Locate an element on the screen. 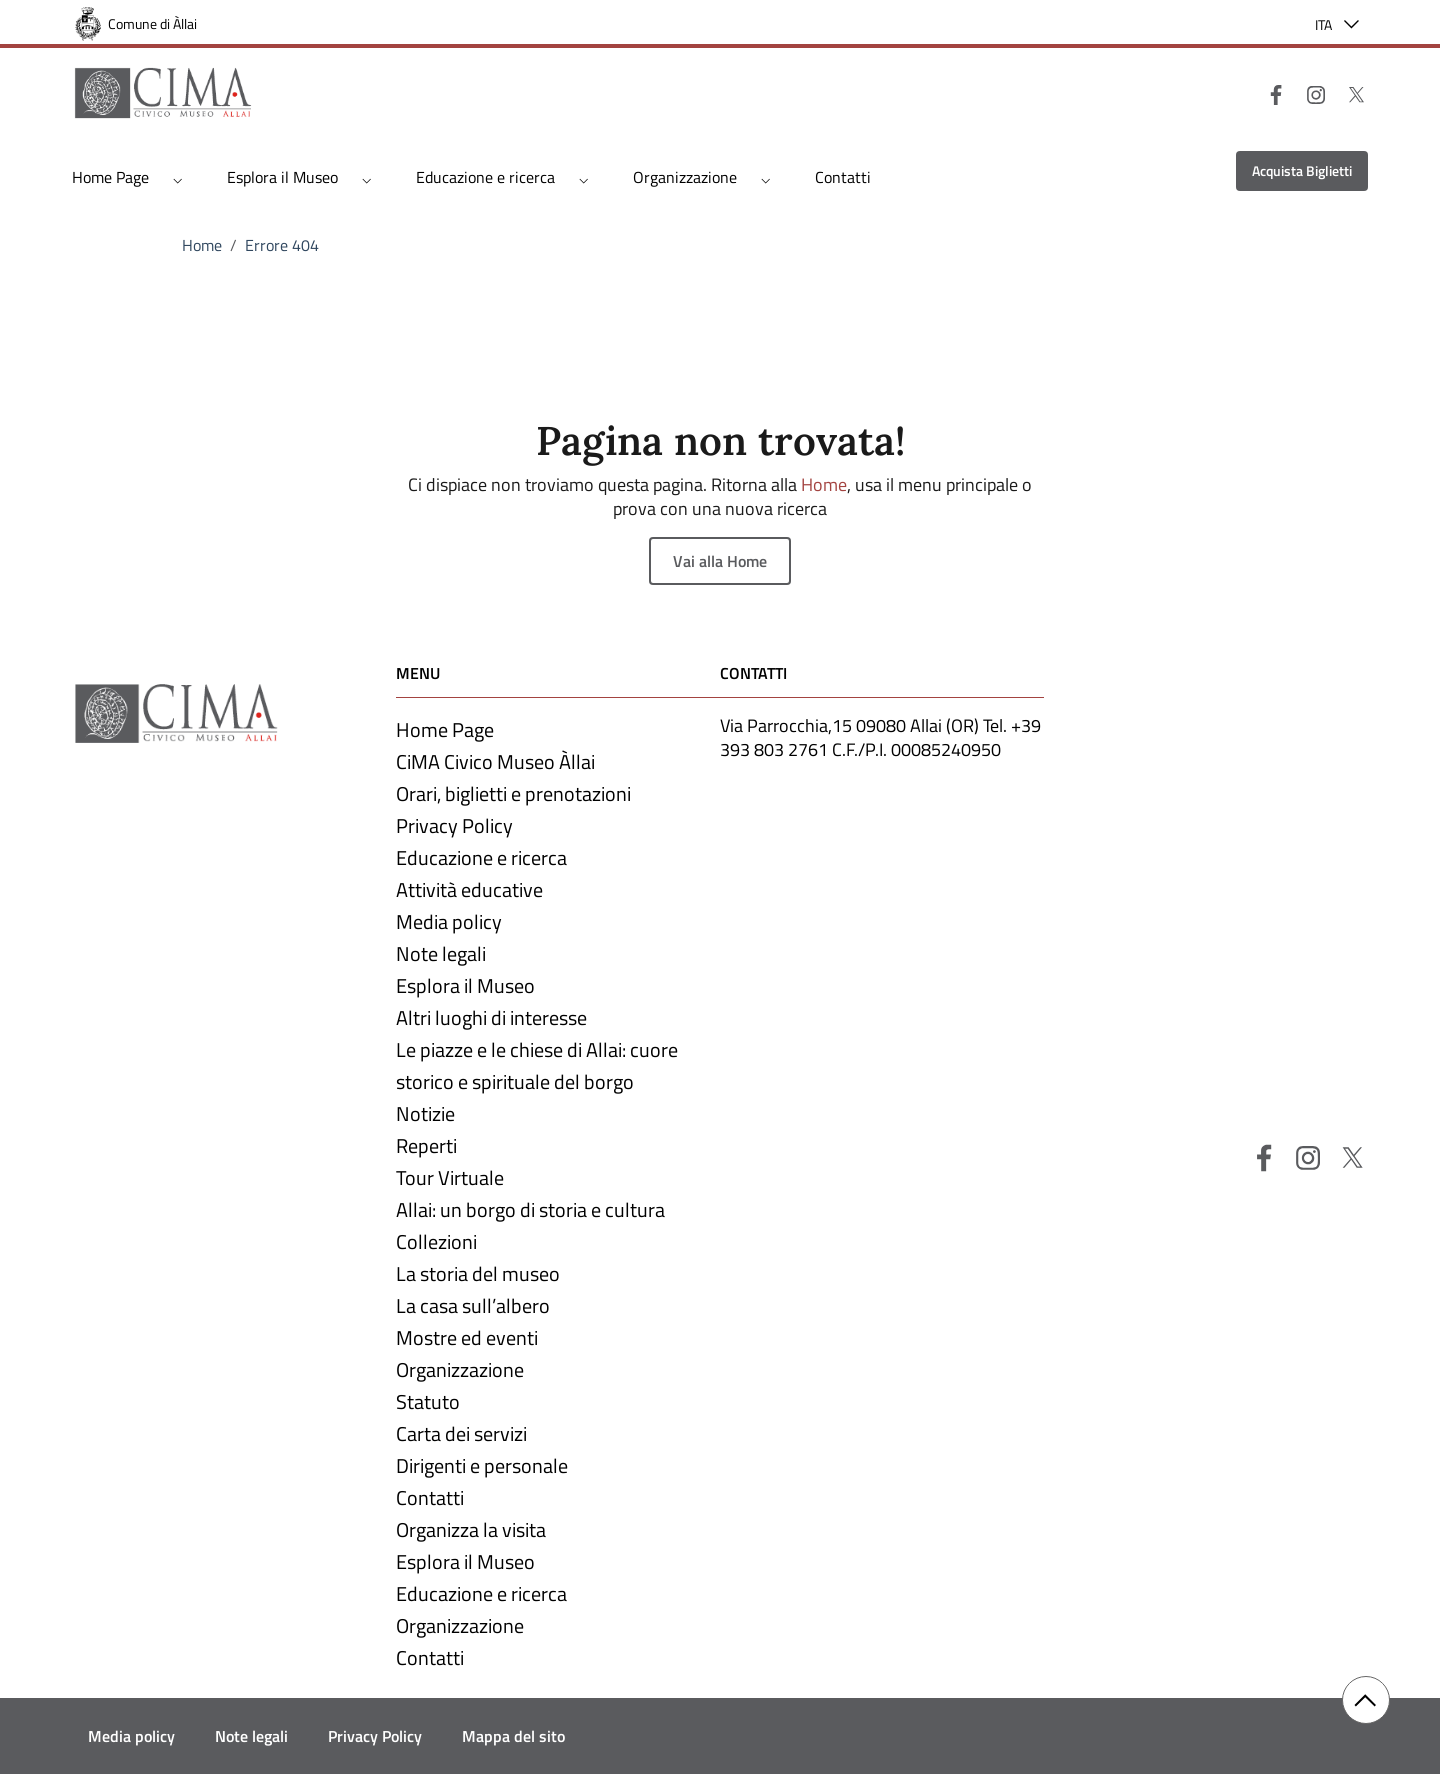 The image size is (1440, 1774). [X] is located at coordinates (1348, 92).